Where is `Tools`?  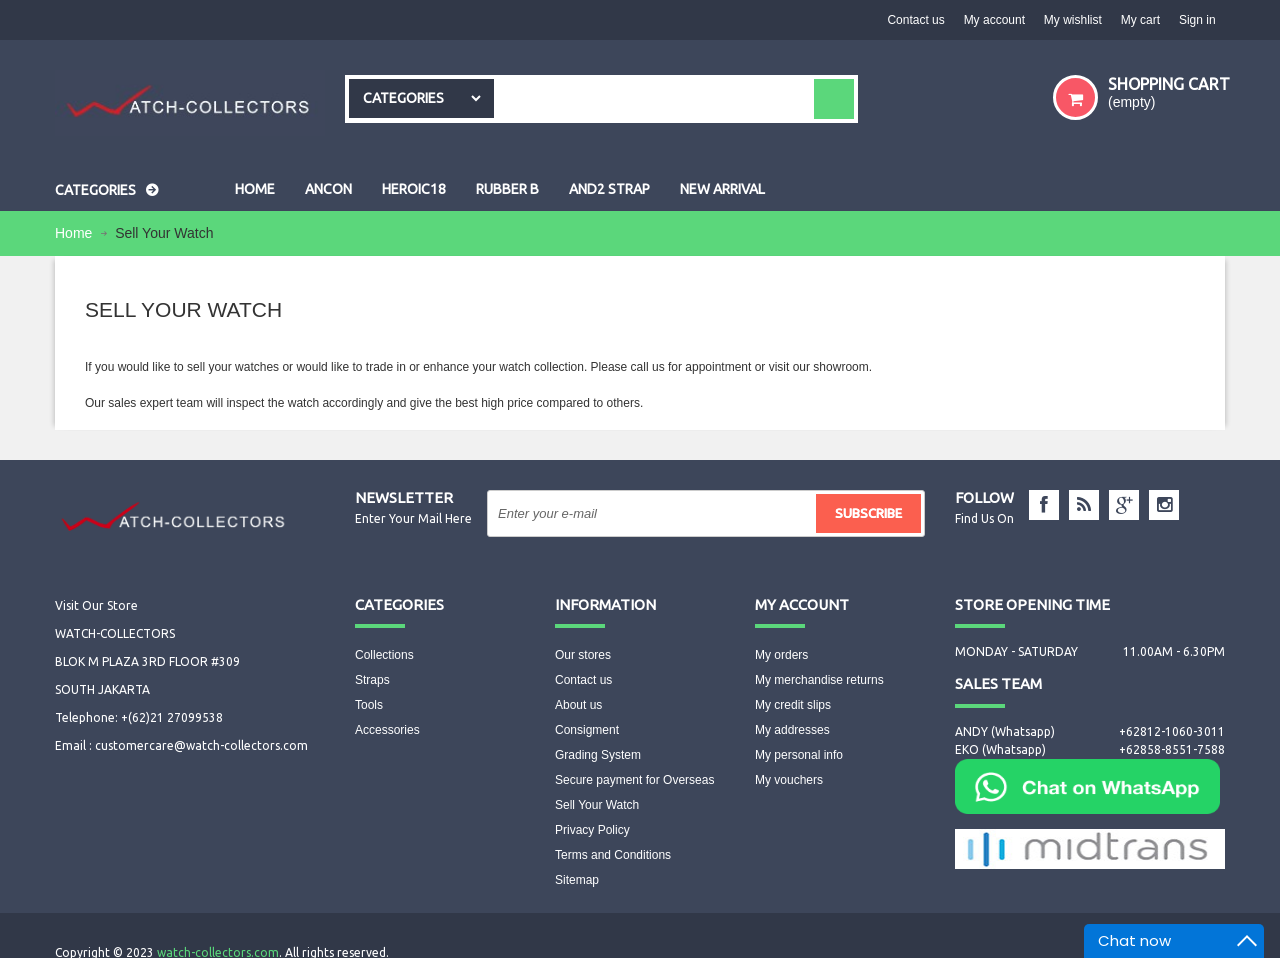 Tools is located at coordinates (369, 705).